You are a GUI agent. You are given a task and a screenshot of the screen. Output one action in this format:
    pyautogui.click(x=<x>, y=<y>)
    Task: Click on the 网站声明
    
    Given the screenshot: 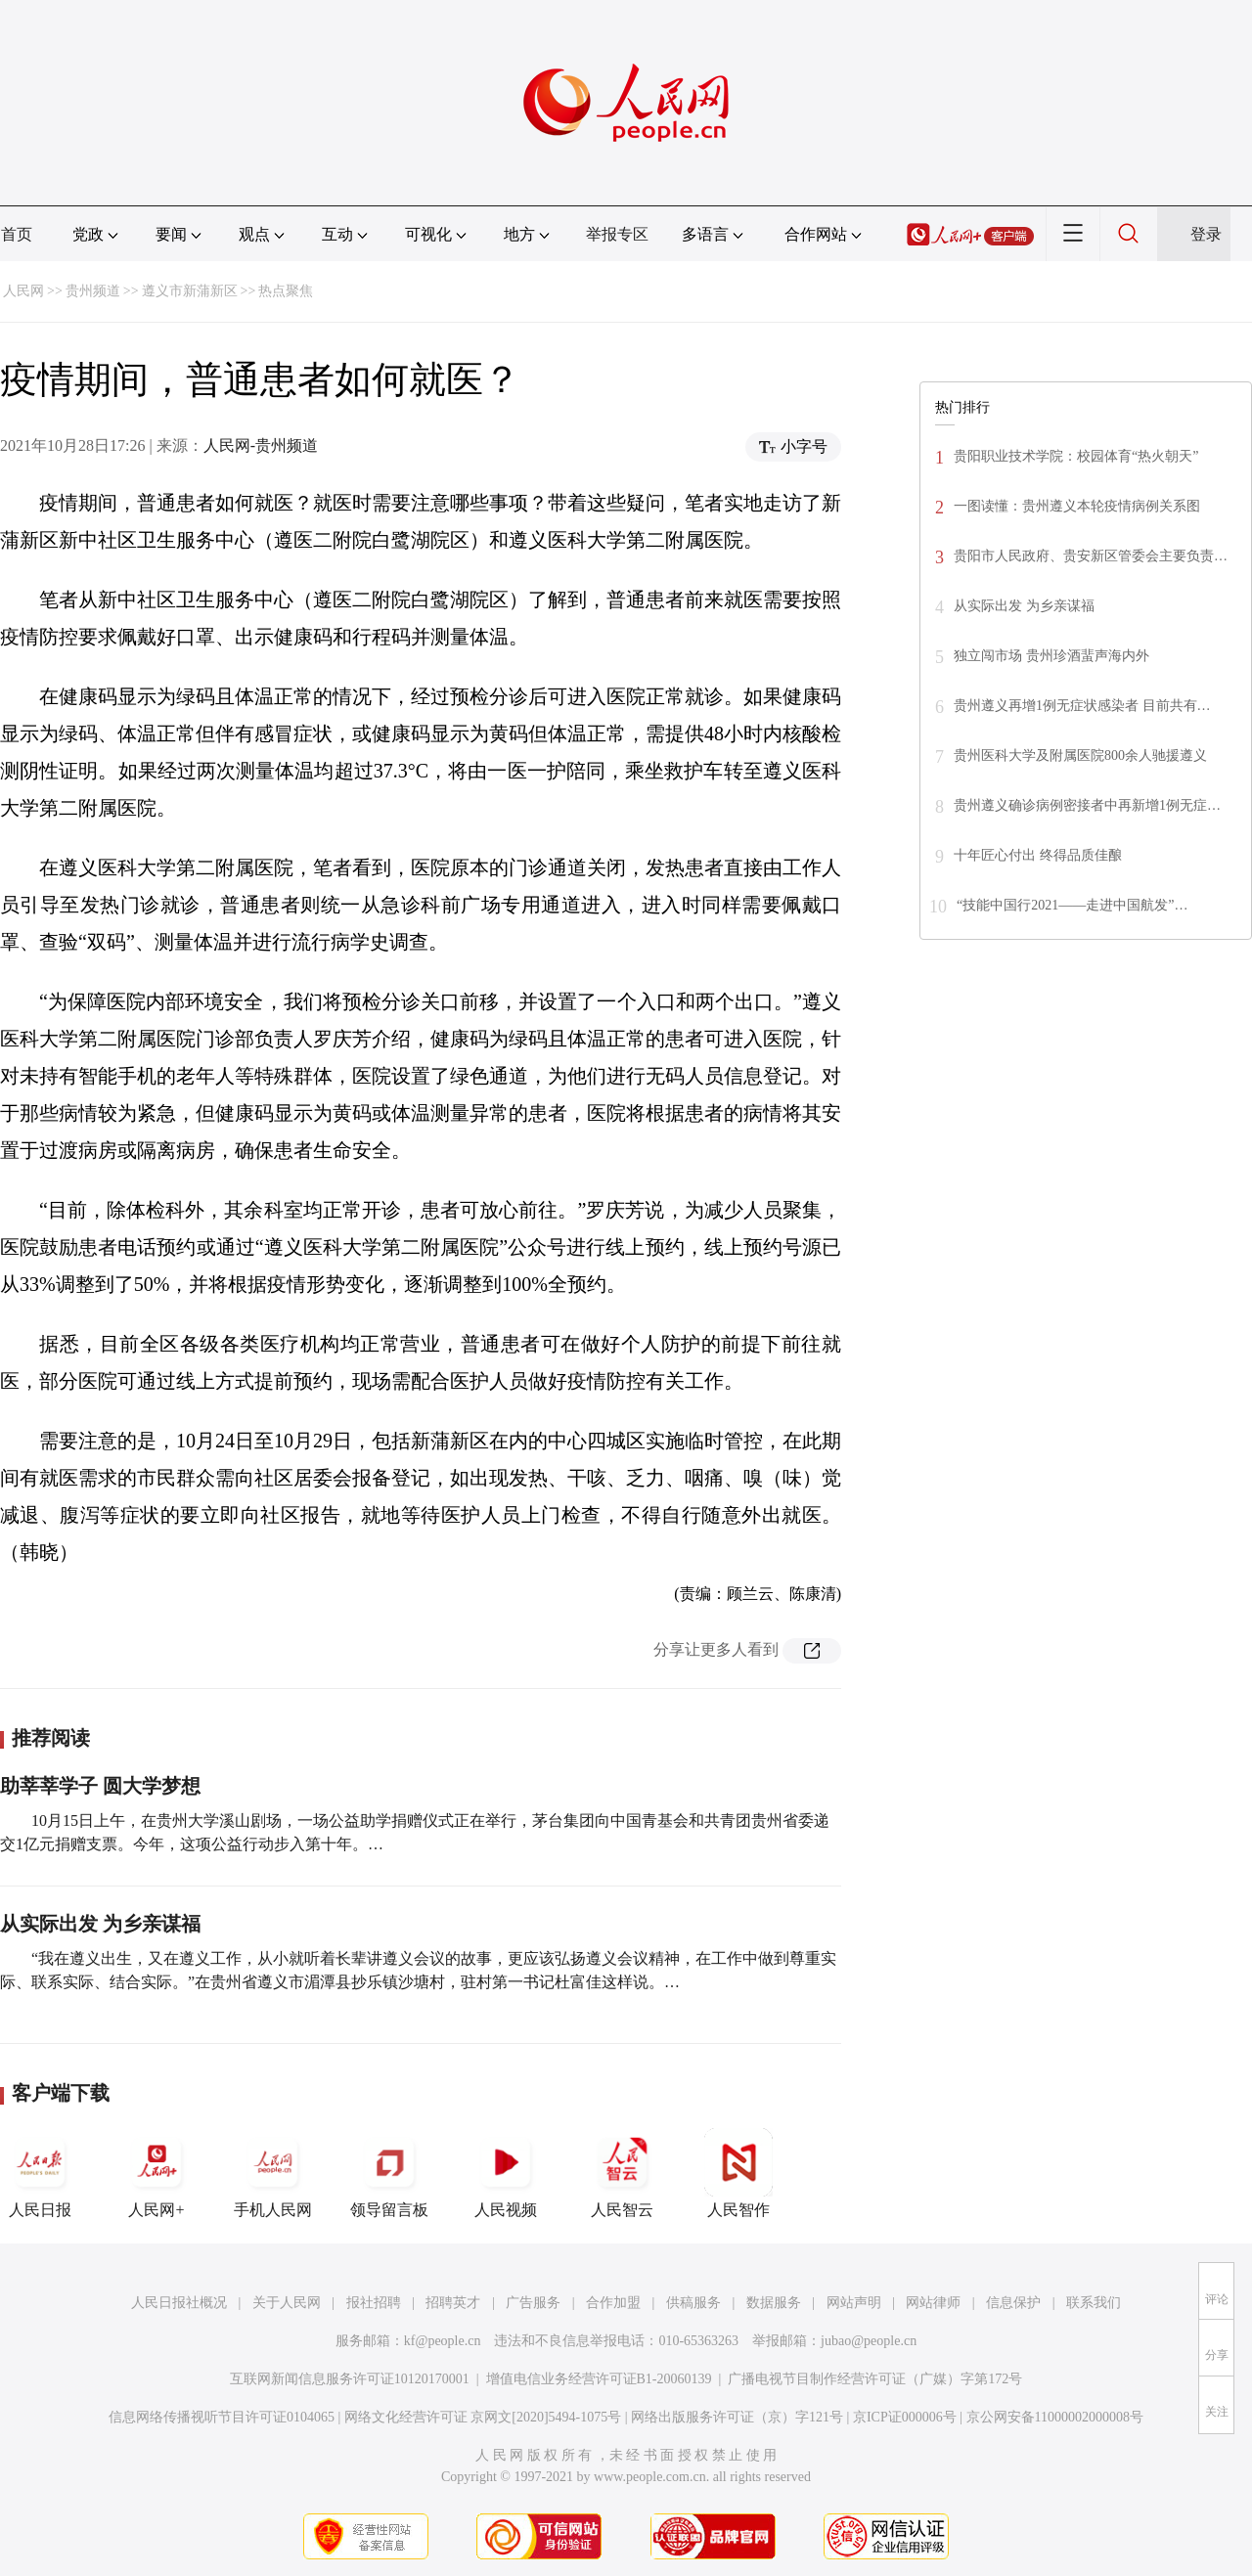 What is the action you would take?
    pyautogui.click(x=854, y=2302)
    